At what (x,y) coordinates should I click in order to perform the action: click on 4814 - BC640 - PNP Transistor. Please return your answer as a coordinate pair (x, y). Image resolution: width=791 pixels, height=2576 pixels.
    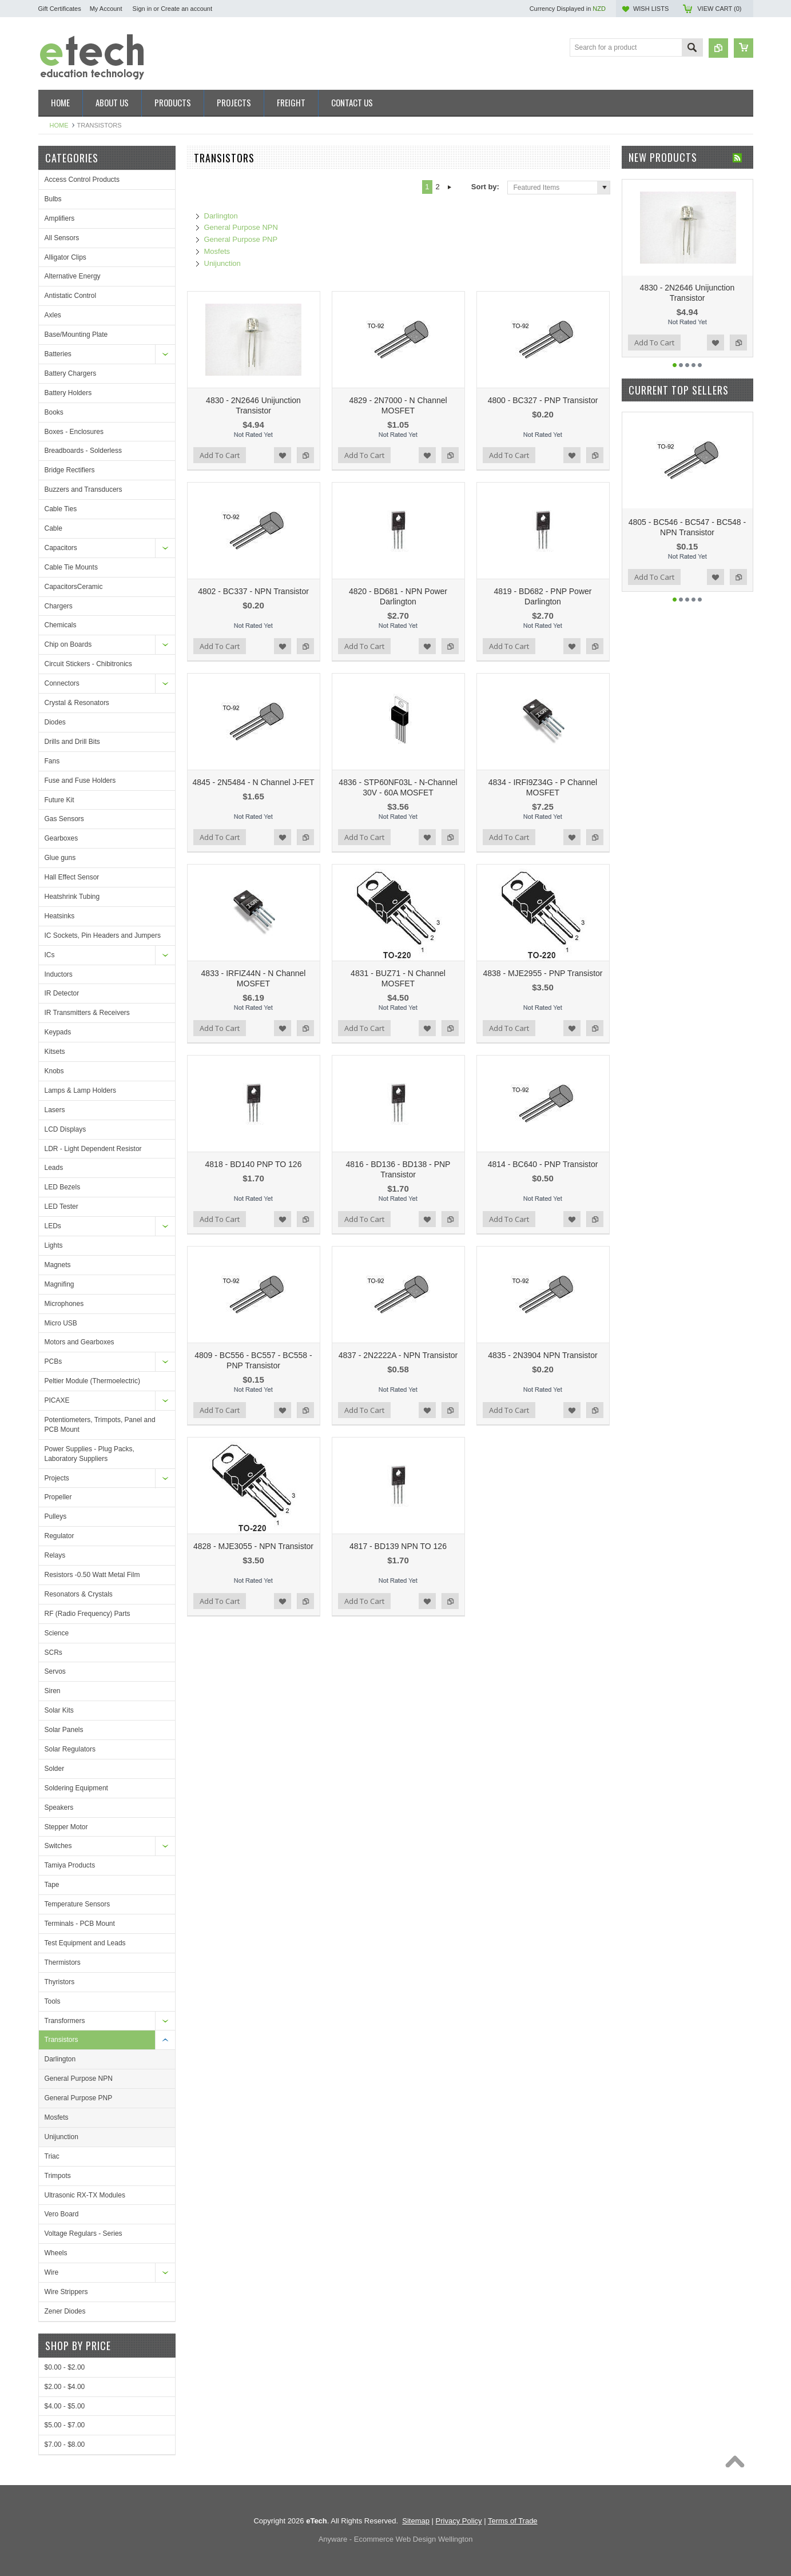
    Looking at the image, I should click on (543, 1164).